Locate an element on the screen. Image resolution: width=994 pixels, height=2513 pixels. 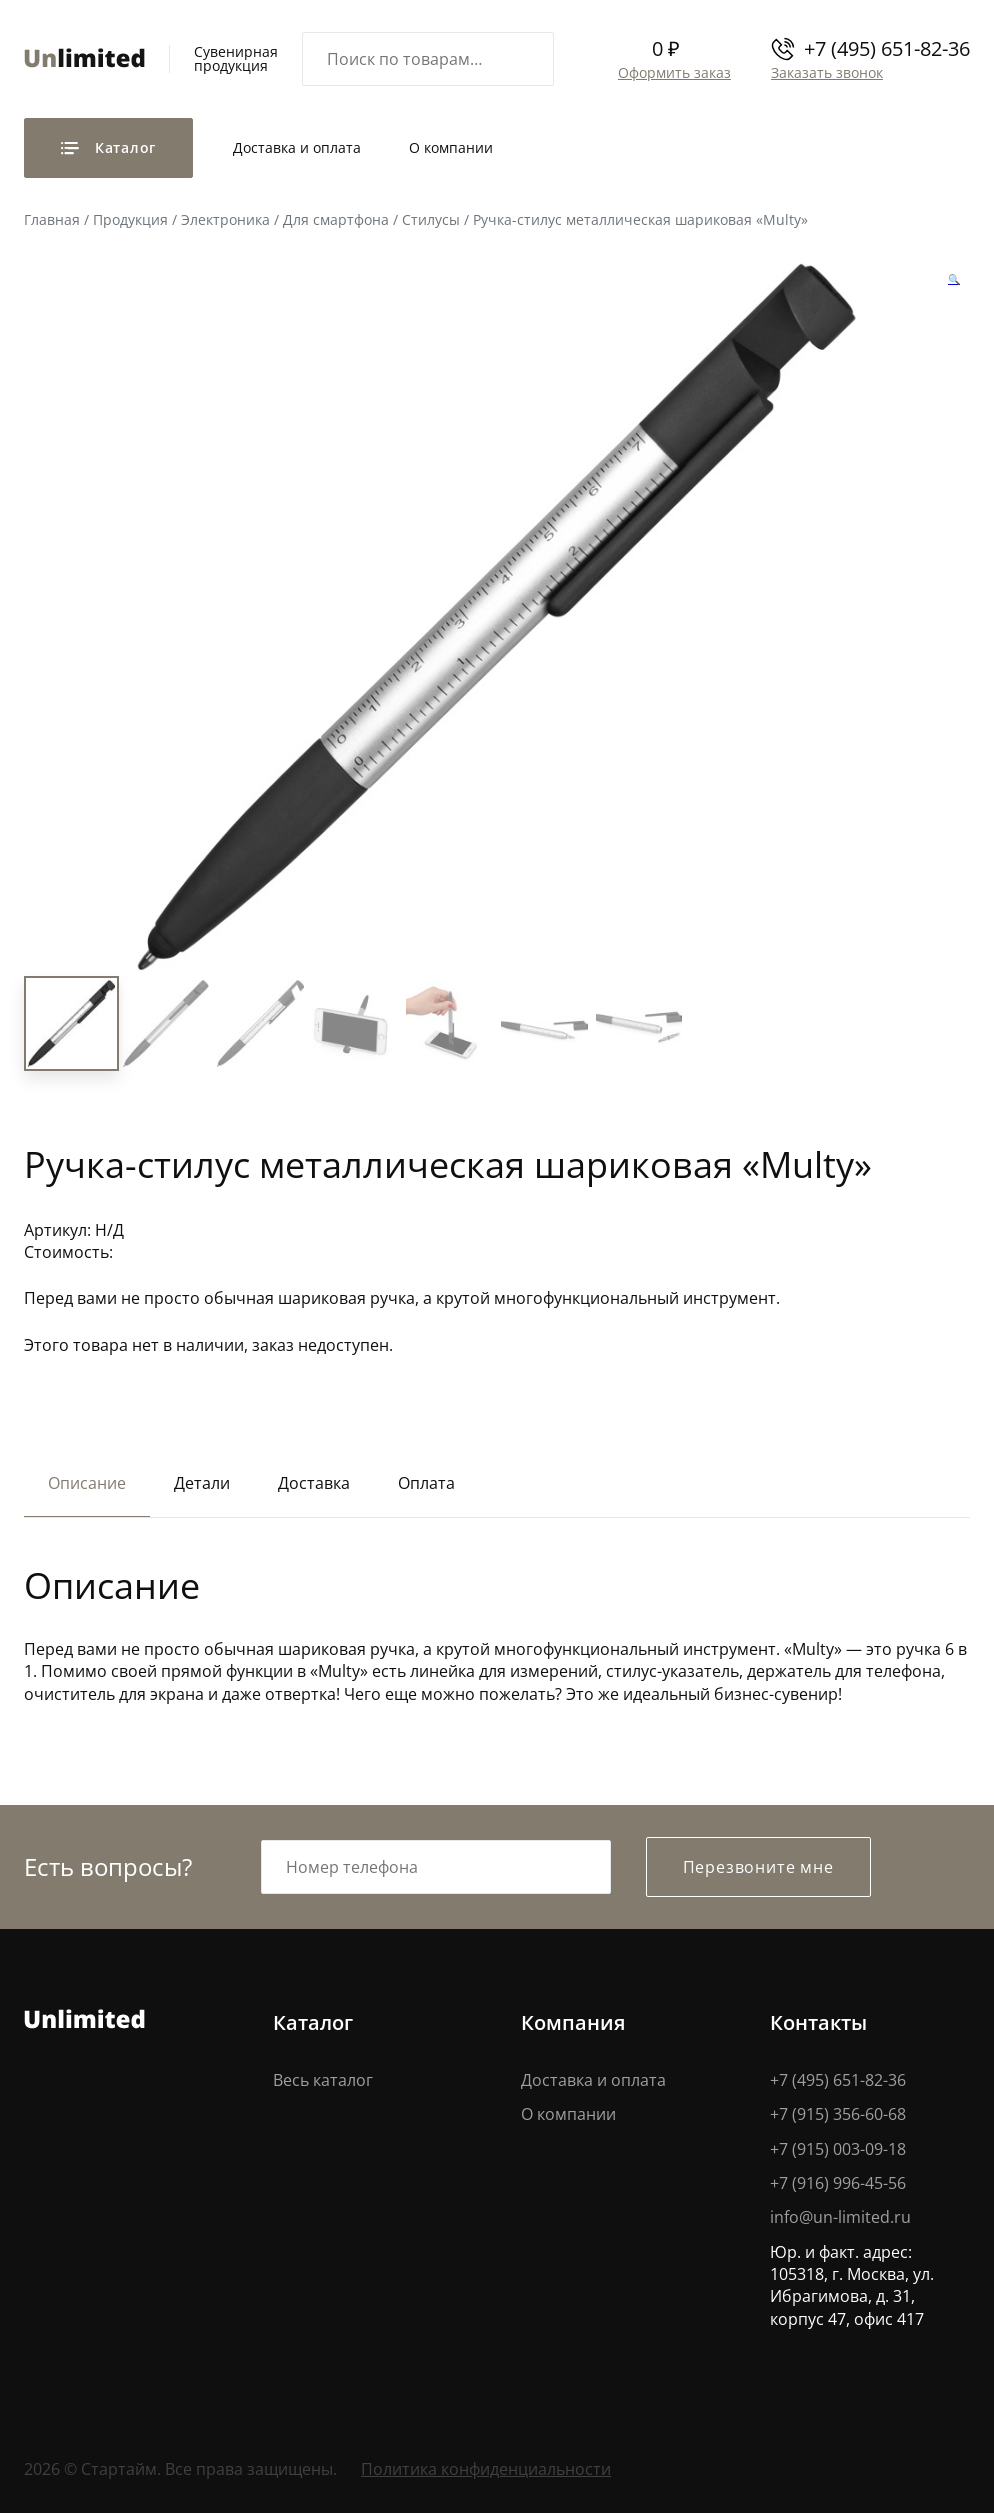
Оформить заказ is located at coordinates (673, 72).